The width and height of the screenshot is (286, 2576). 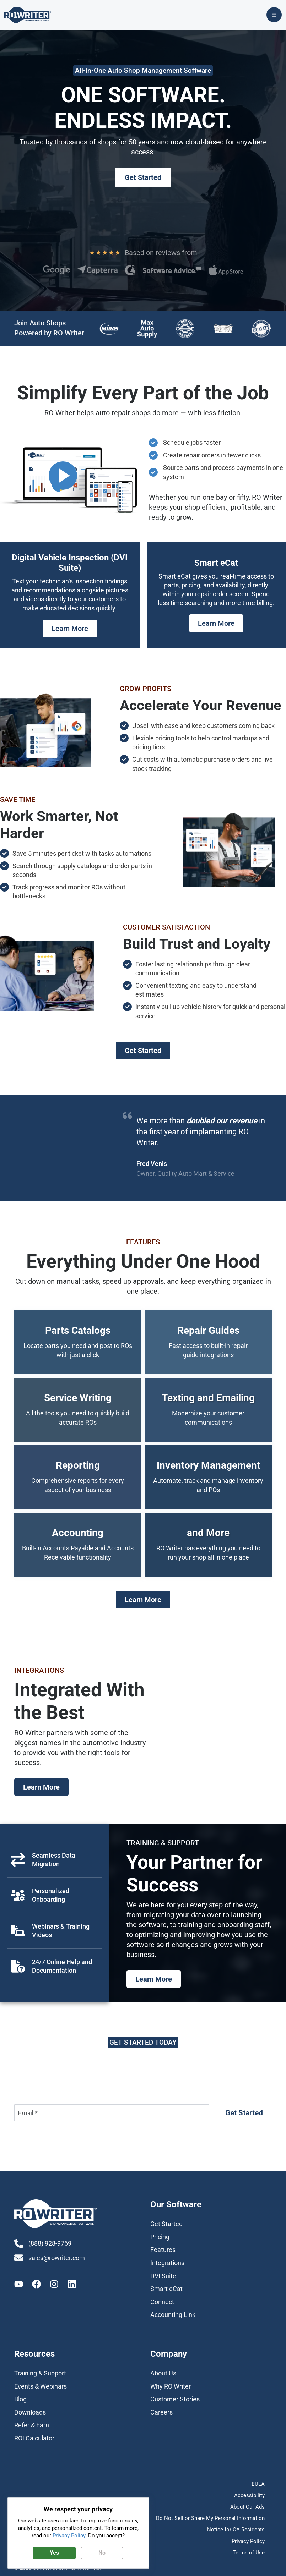 I want to click on [Careers], so click(x=161, y=2415).